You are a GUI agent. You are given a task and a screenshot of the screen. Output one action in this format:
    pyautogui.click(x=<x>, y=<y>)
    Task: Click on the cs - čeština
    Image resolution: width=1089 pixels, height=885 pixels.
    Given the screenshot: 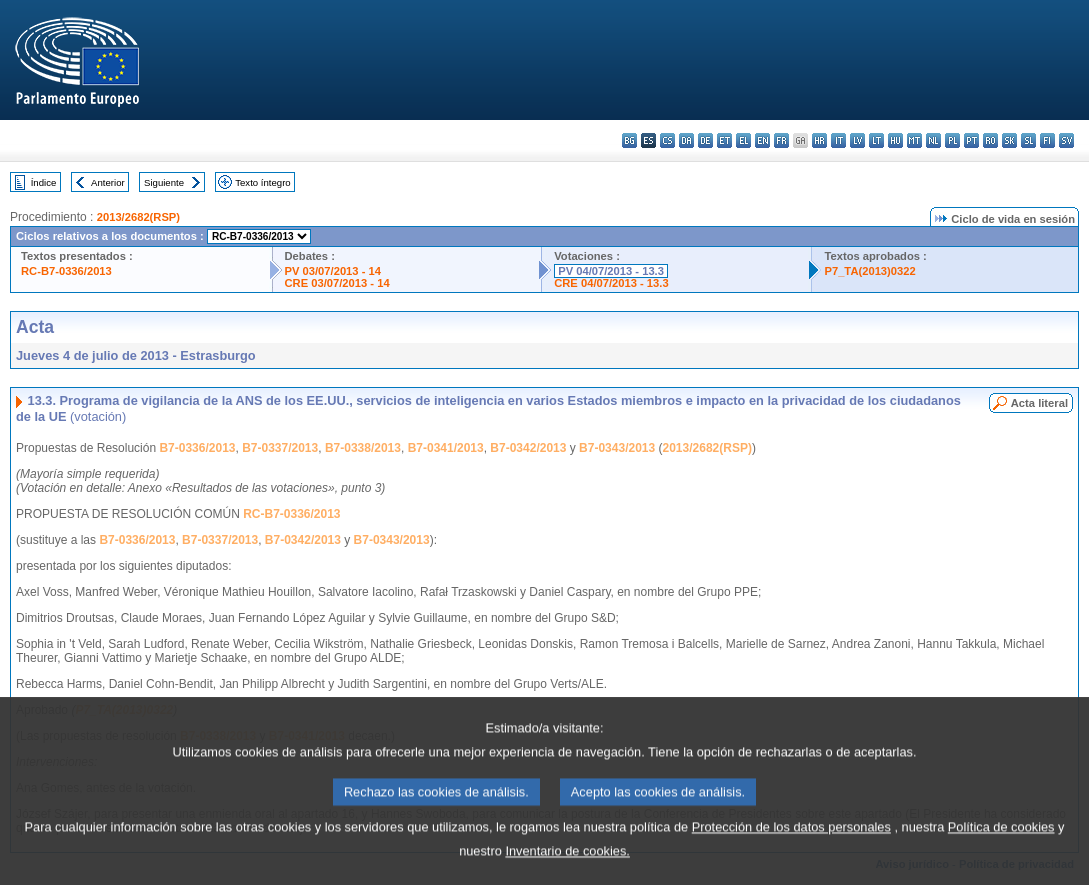 What is the action you would take?
    pyautogui.click(x=667, y=140)
    